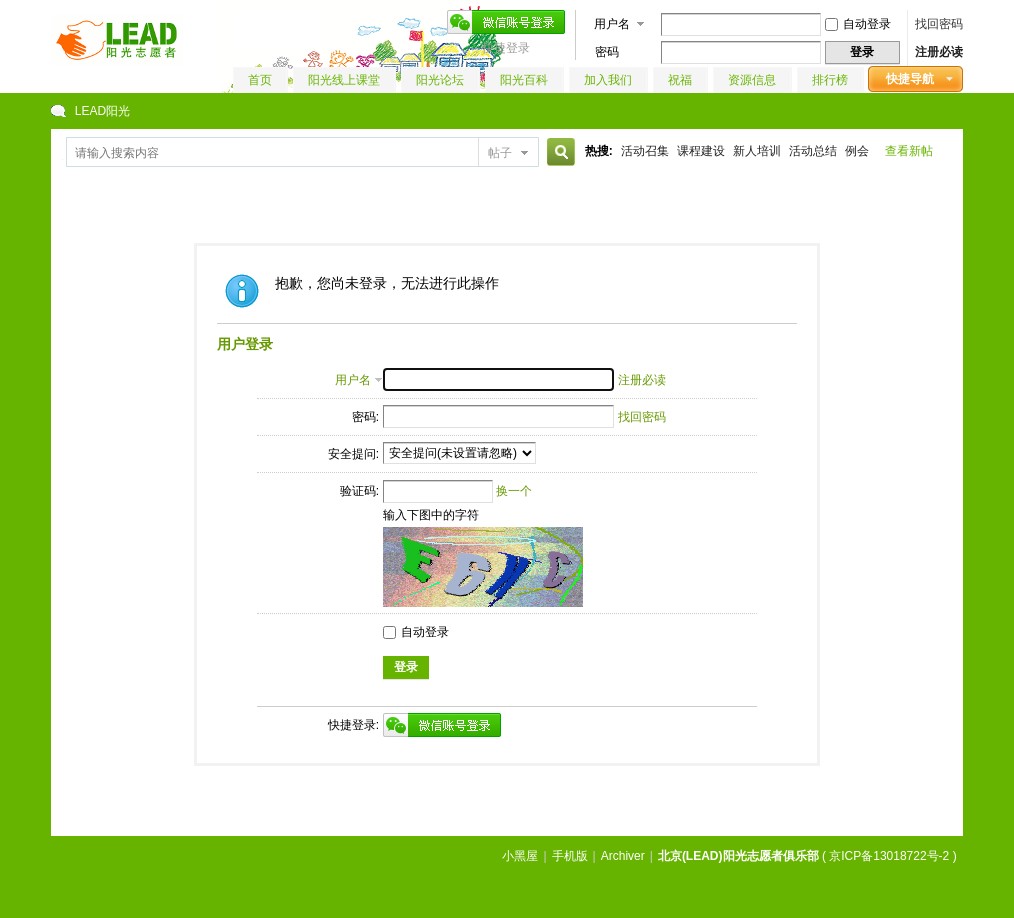  Describe the element at coordinates (858, 24) in the screenshot. I see `自动登录` at that location.